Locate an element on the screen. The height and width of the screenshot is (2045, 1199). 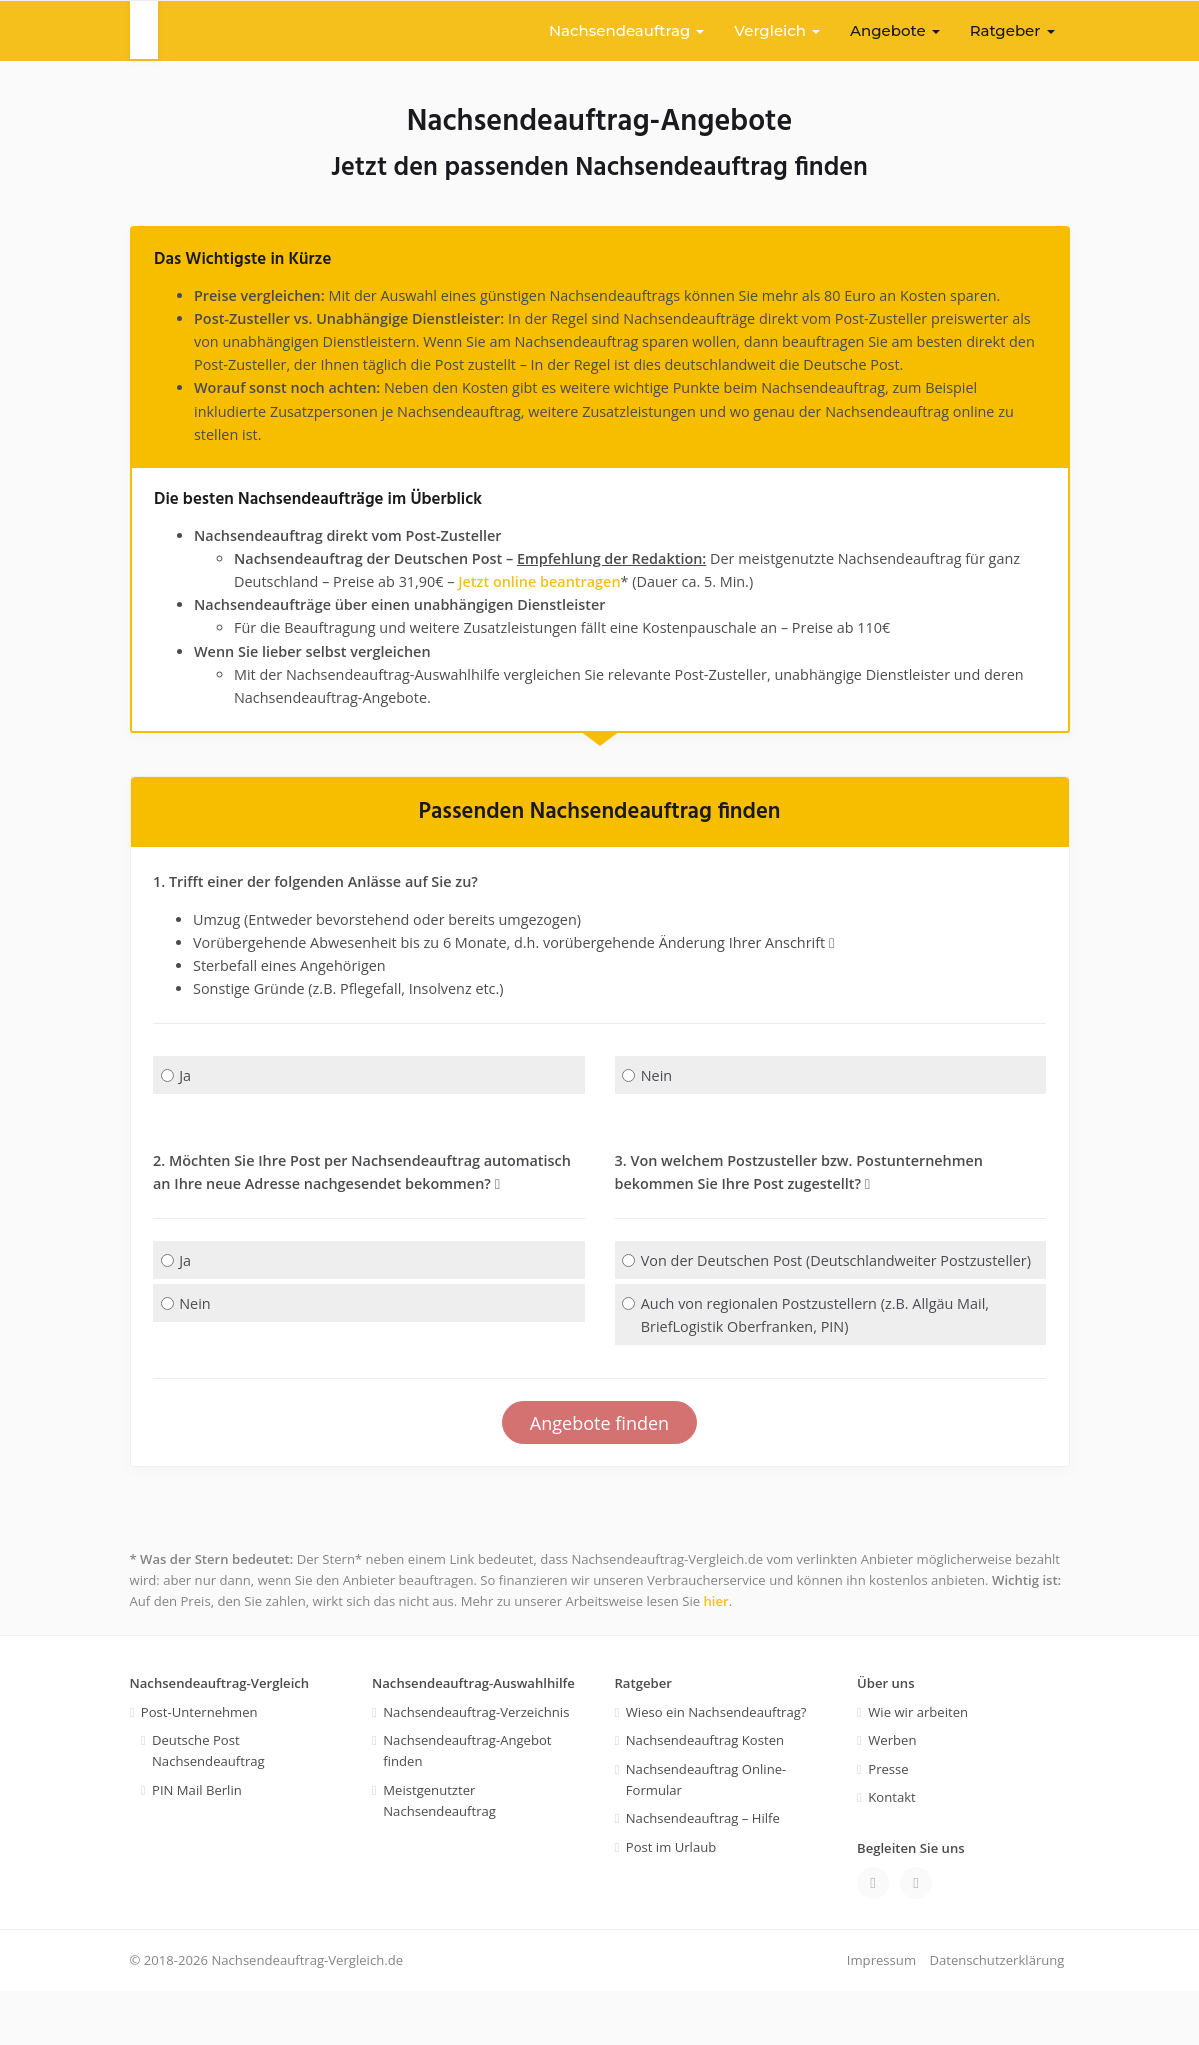
Wie wir arbeiten is located at coordinates (918, 1766).